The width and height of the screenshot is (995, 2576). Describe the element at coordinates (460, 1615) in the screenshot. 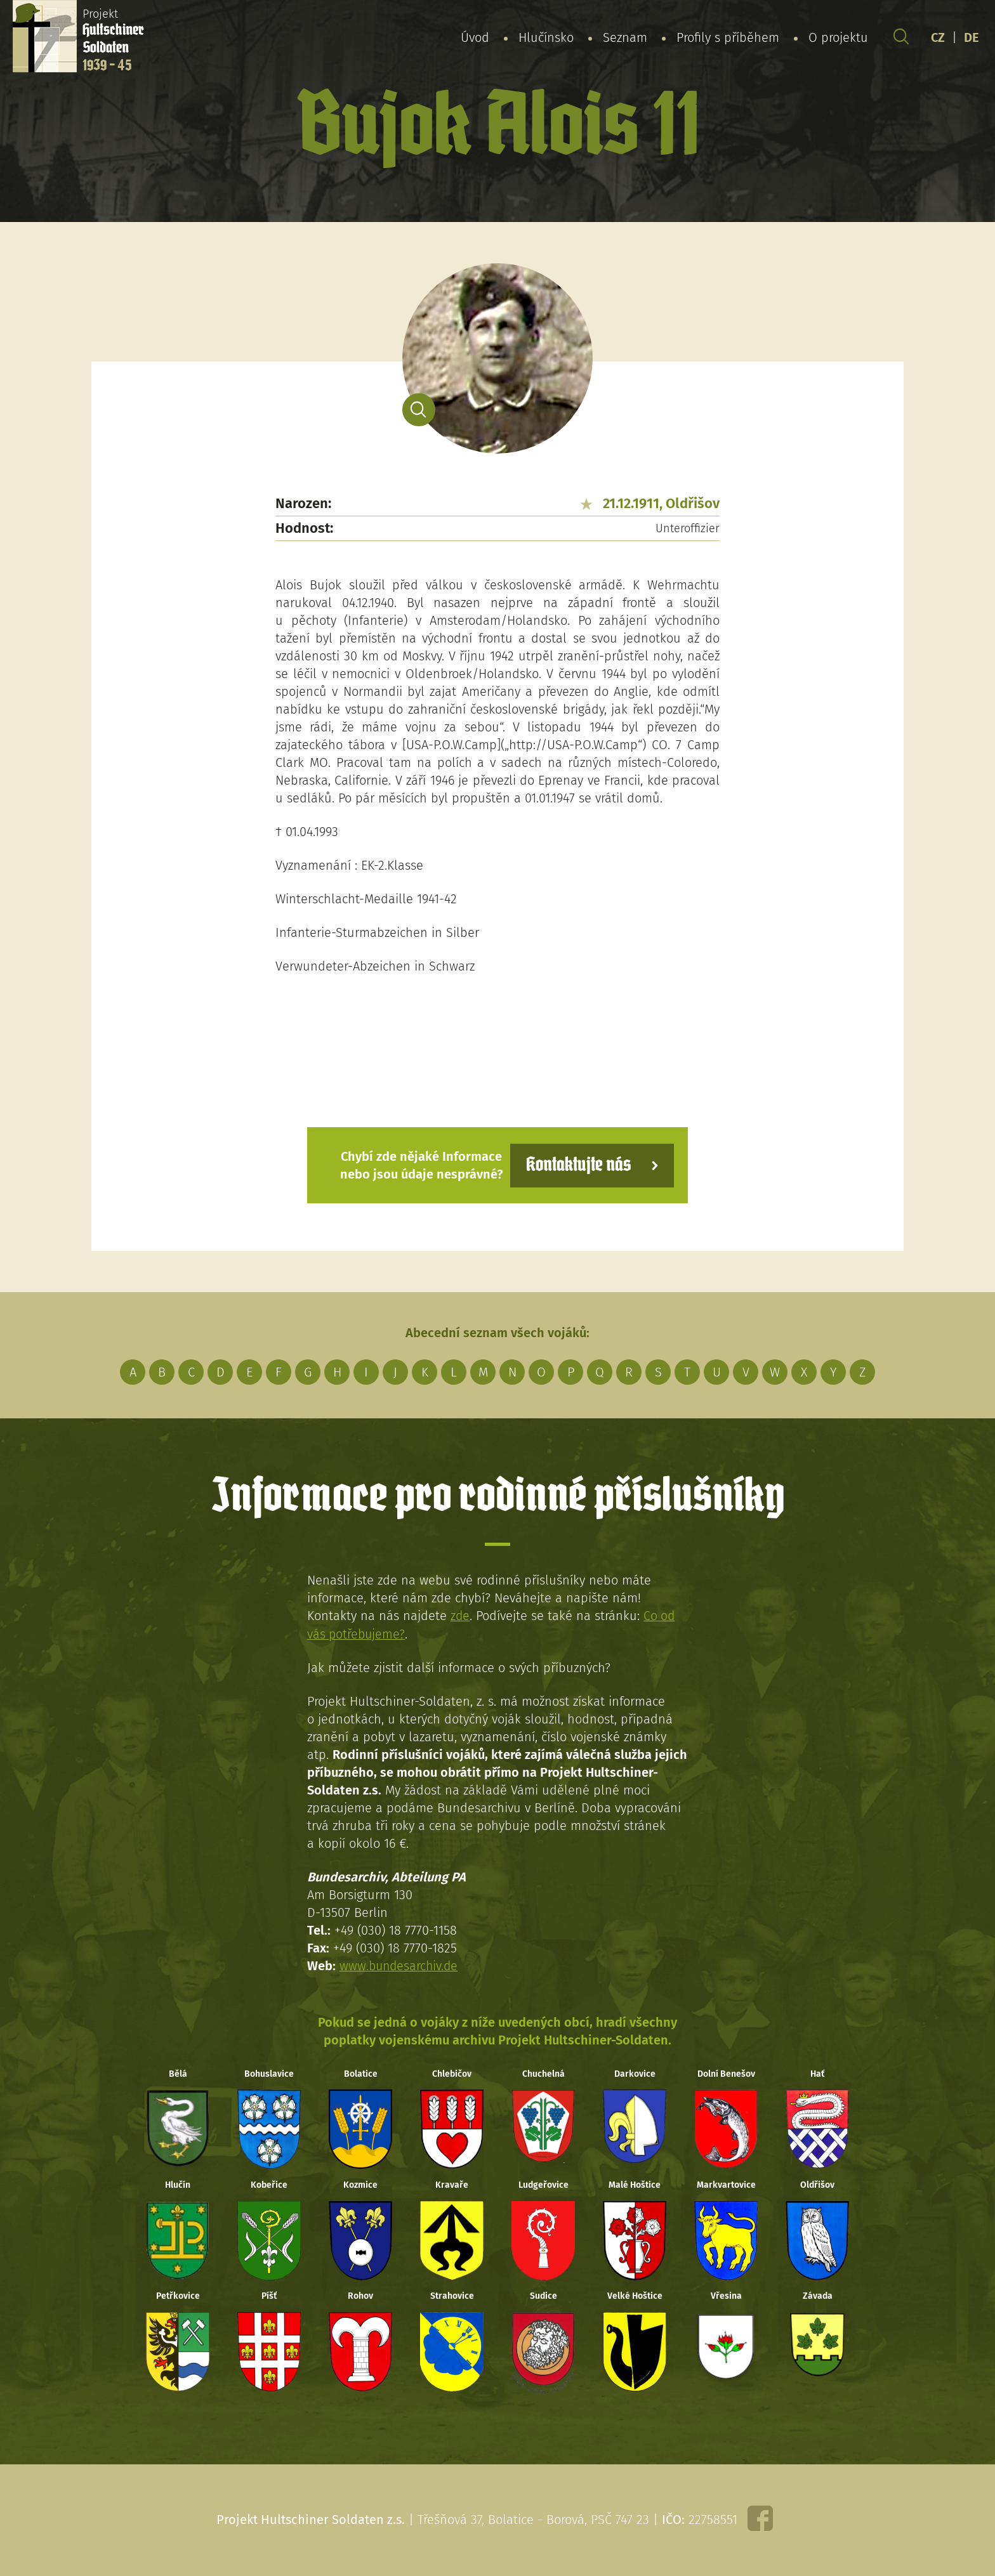

I see `zde` at that location.